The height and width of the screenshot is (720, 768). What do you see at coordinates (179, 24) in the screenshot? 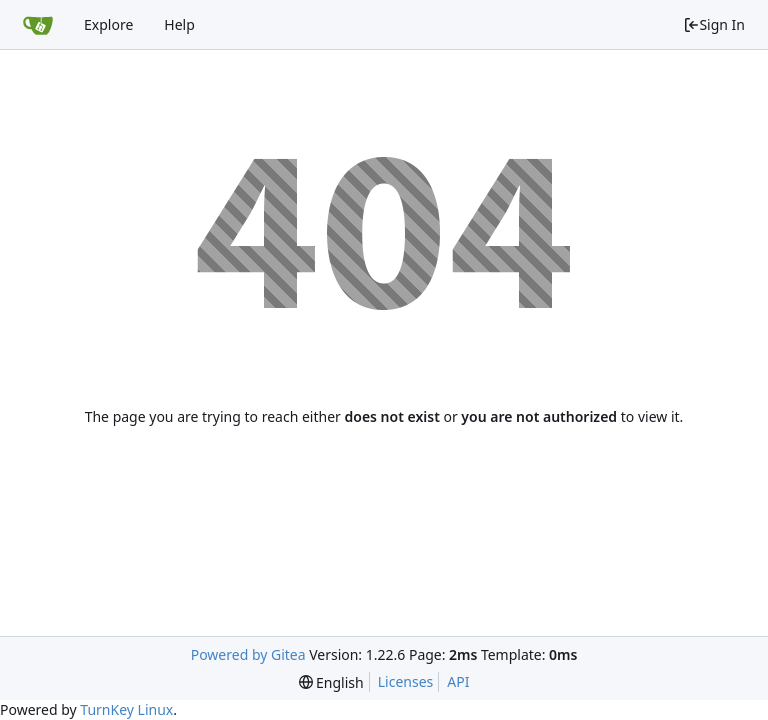
I see `Help` at bounding box center [179, 24].